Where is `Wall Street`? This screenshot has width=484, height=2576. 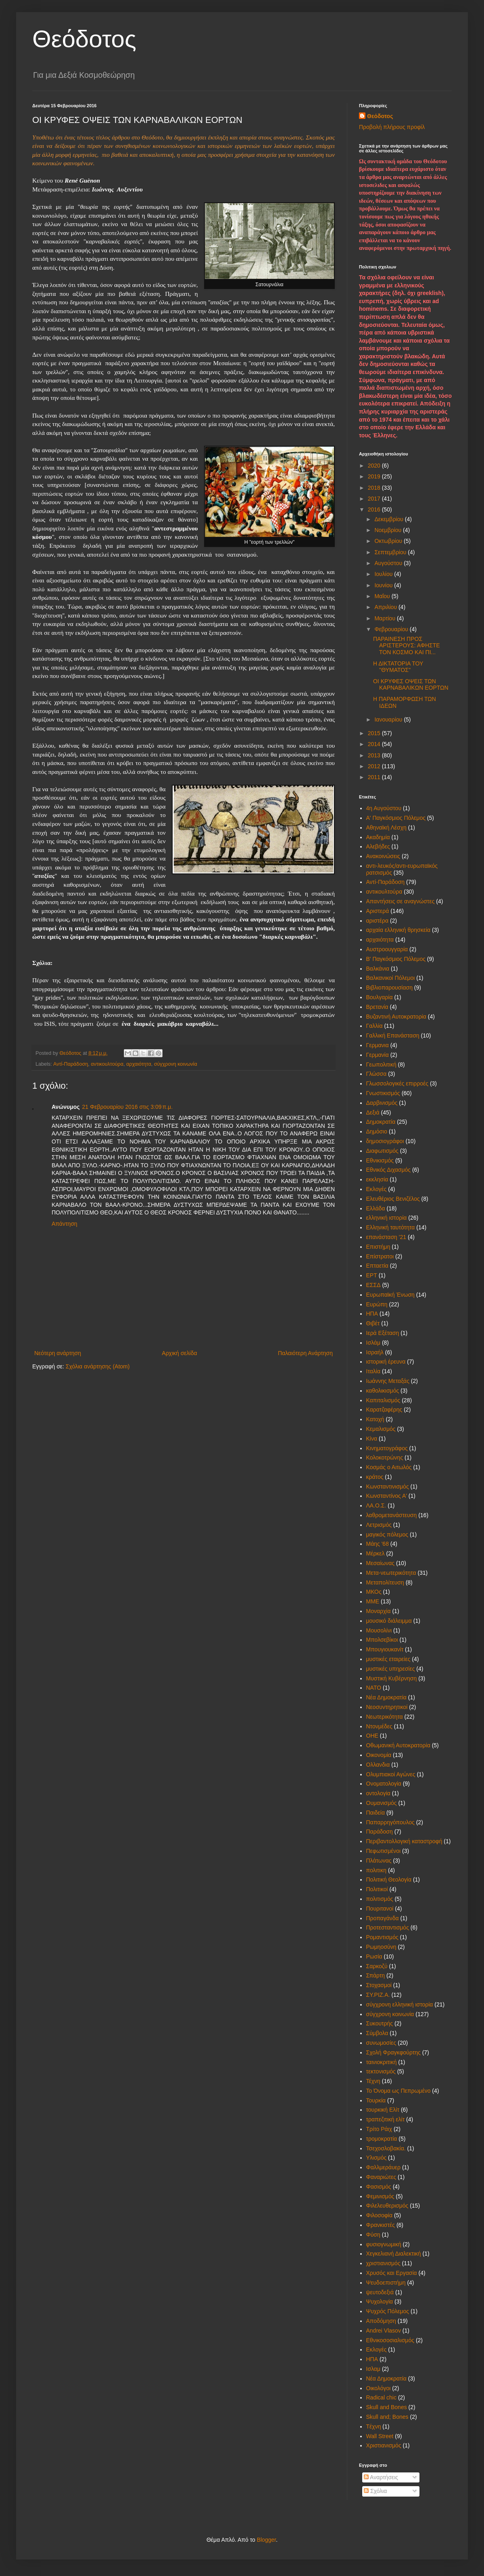
Wall Street is located at coordinates (380, 2436).